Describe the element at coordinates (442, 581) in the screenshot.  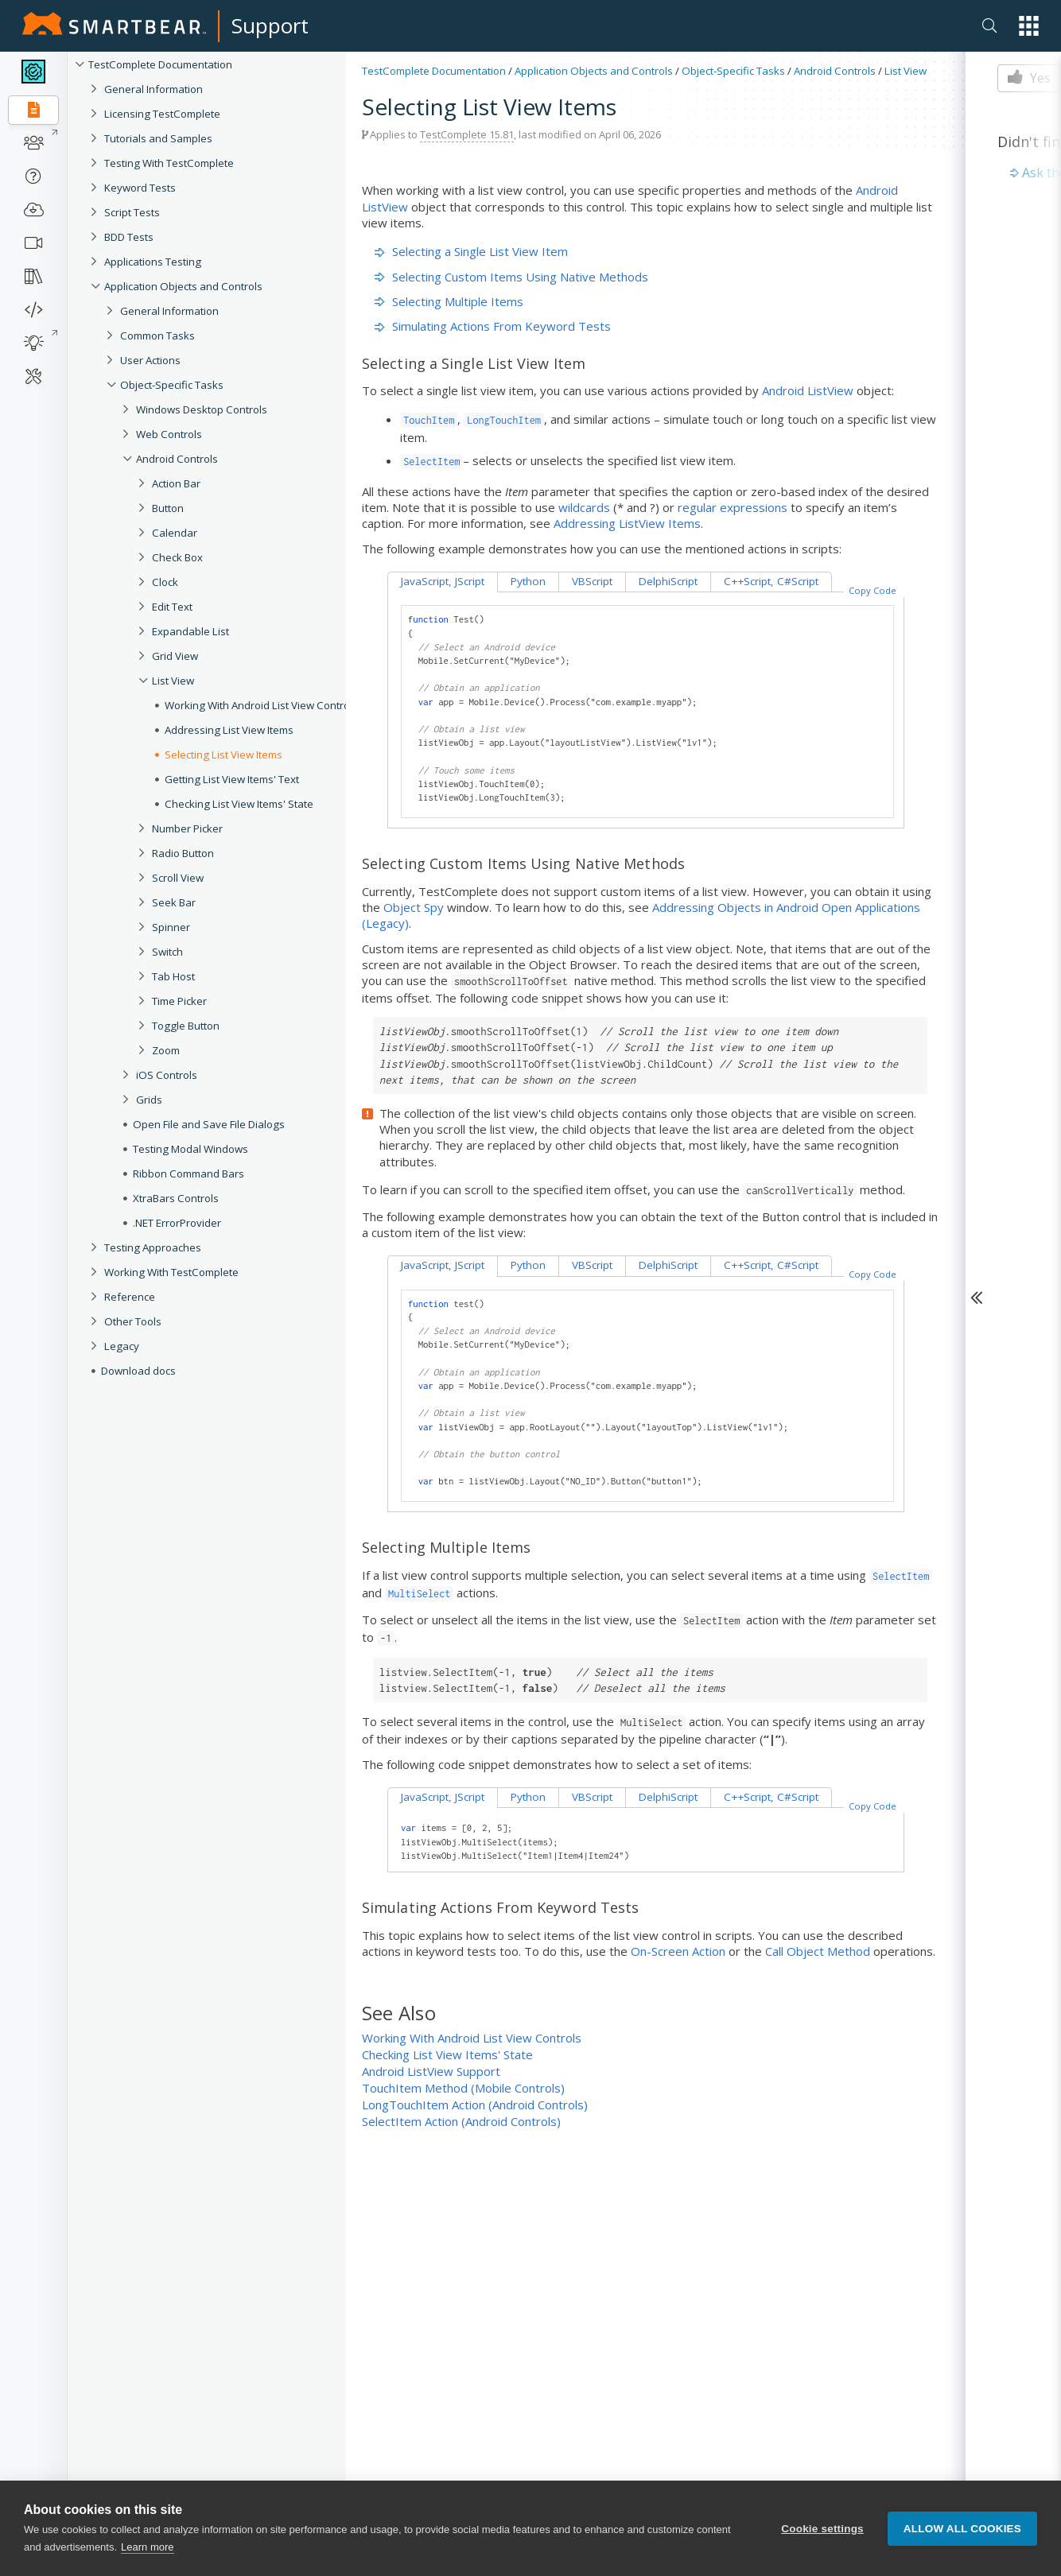
I see `JavaScript, JScript` at that location.